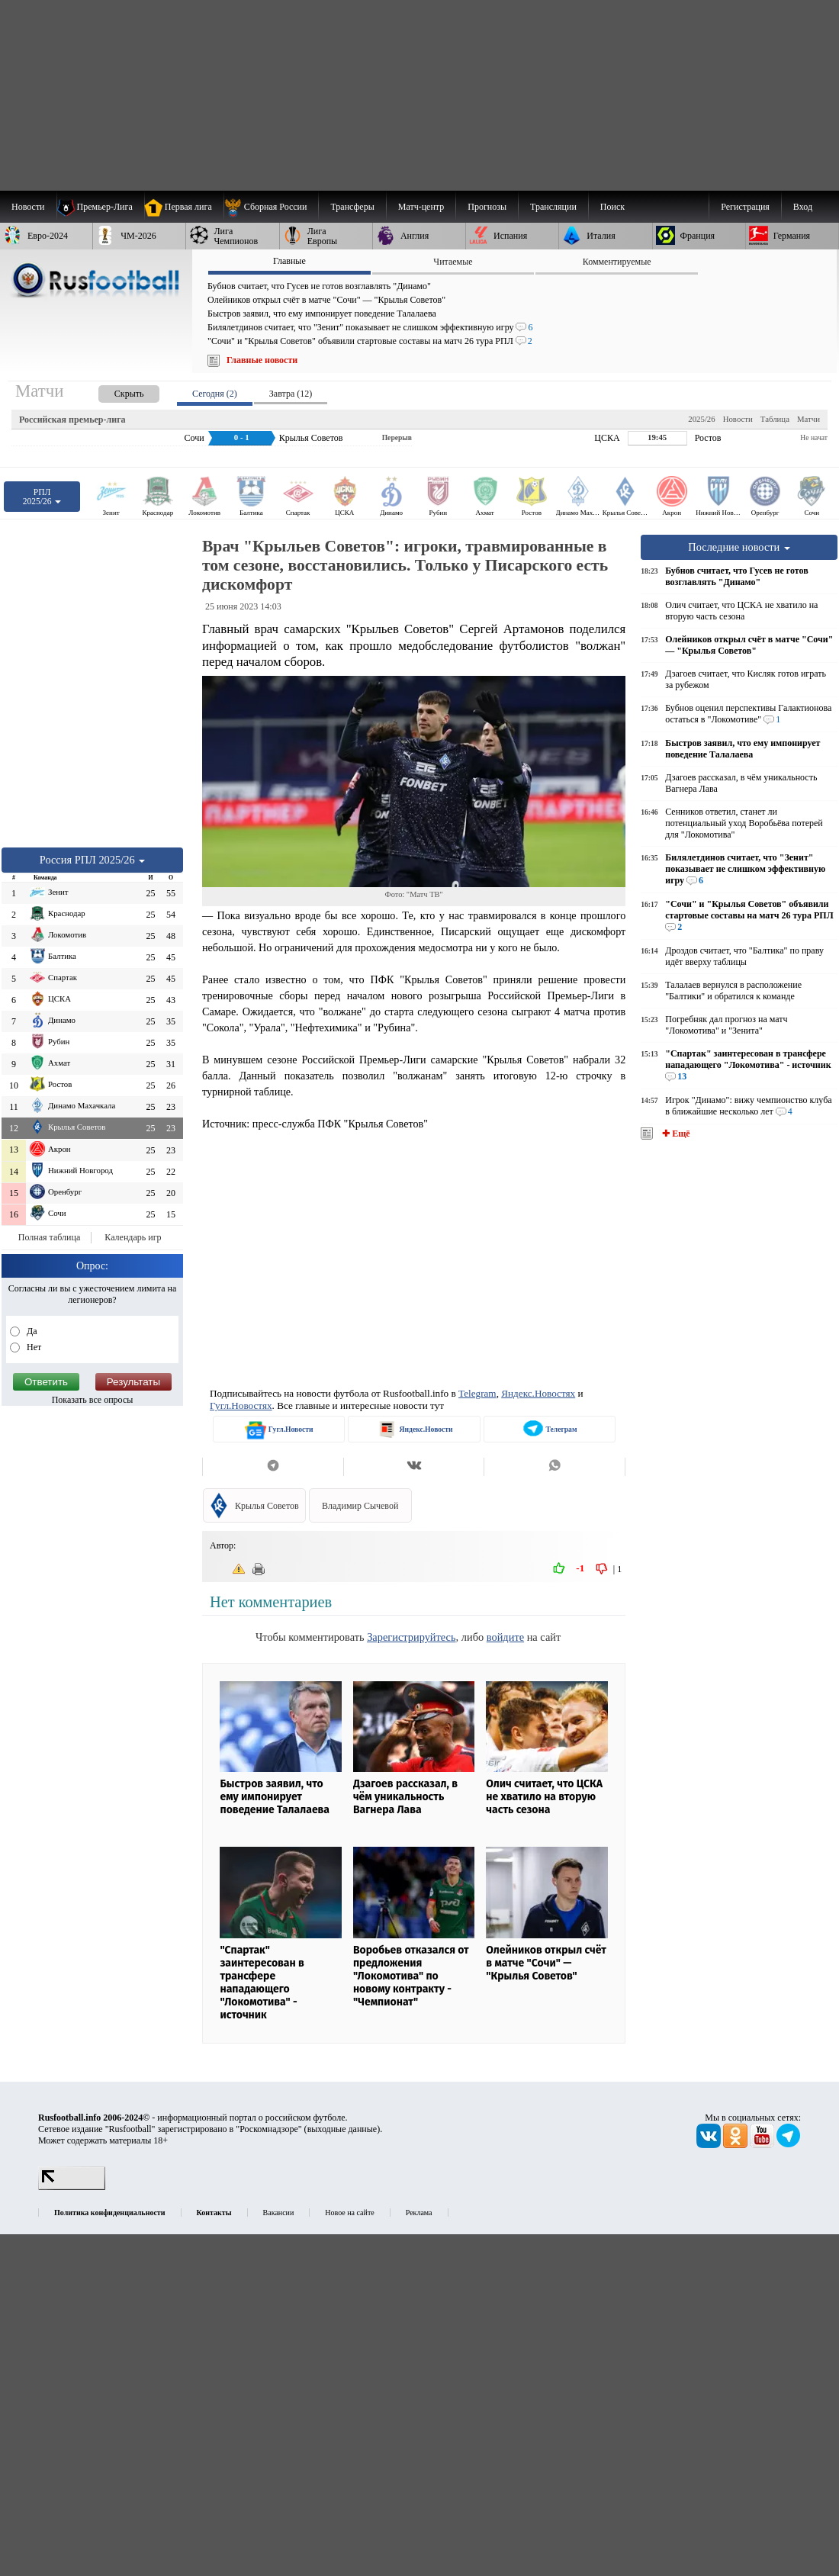  What do you see at coordinates (92, 1399) in the screenshot?
I see `Показать все опросы` at bounding box center [92, 1399].